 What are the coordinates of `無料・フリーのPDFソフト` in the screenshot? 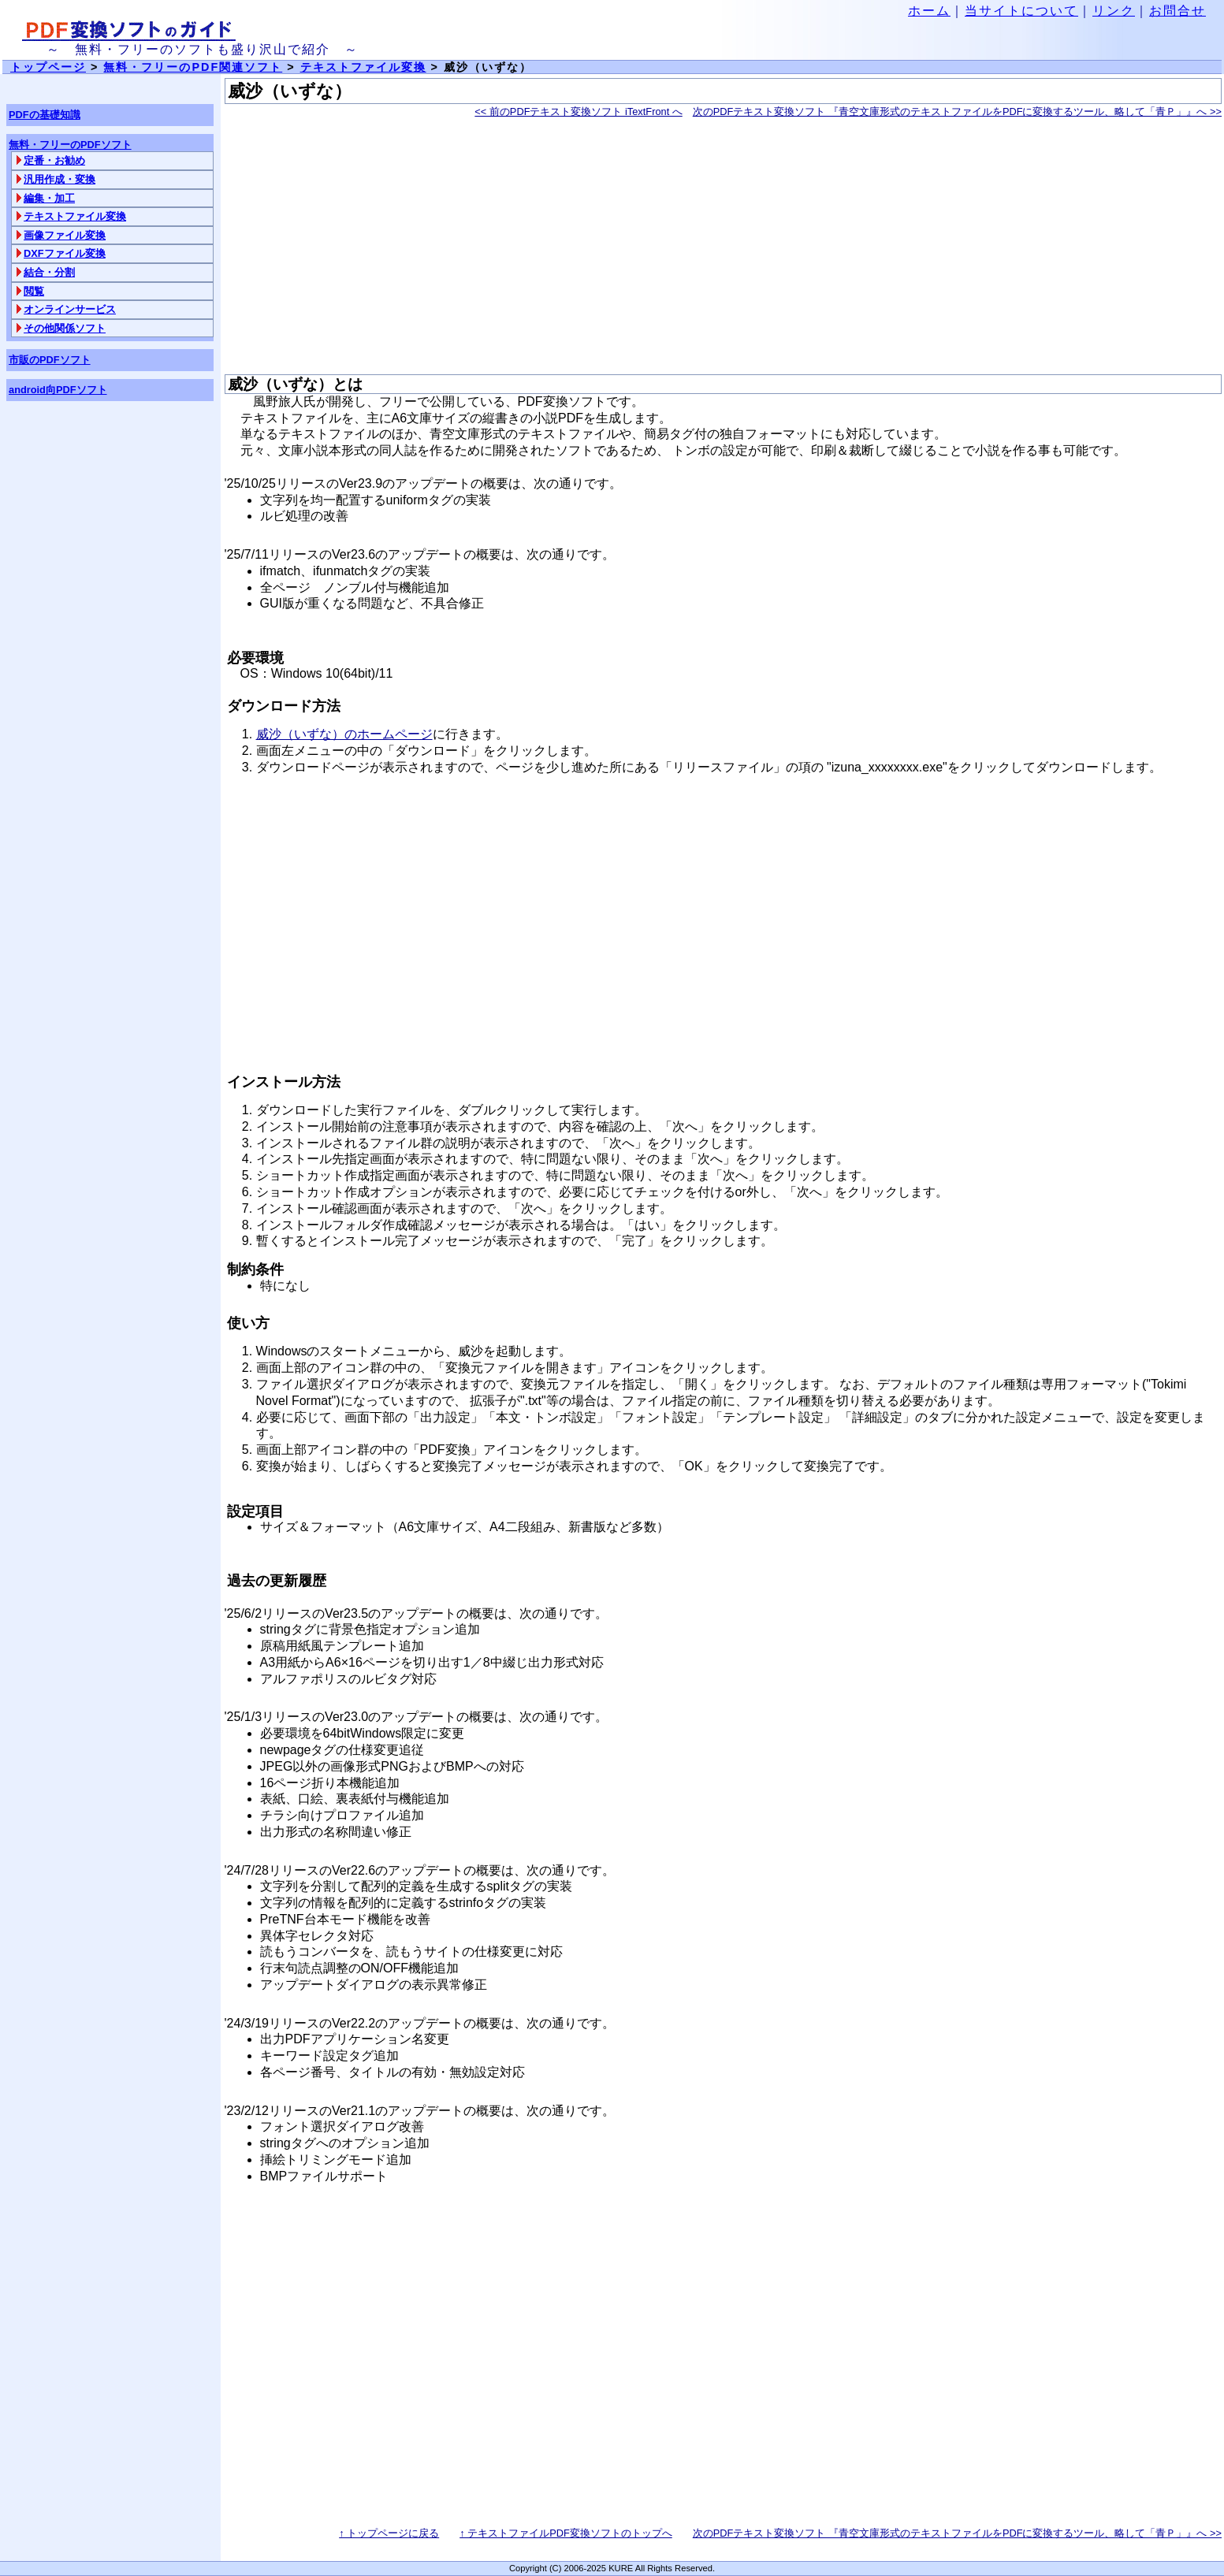 It's located at (70, 145).